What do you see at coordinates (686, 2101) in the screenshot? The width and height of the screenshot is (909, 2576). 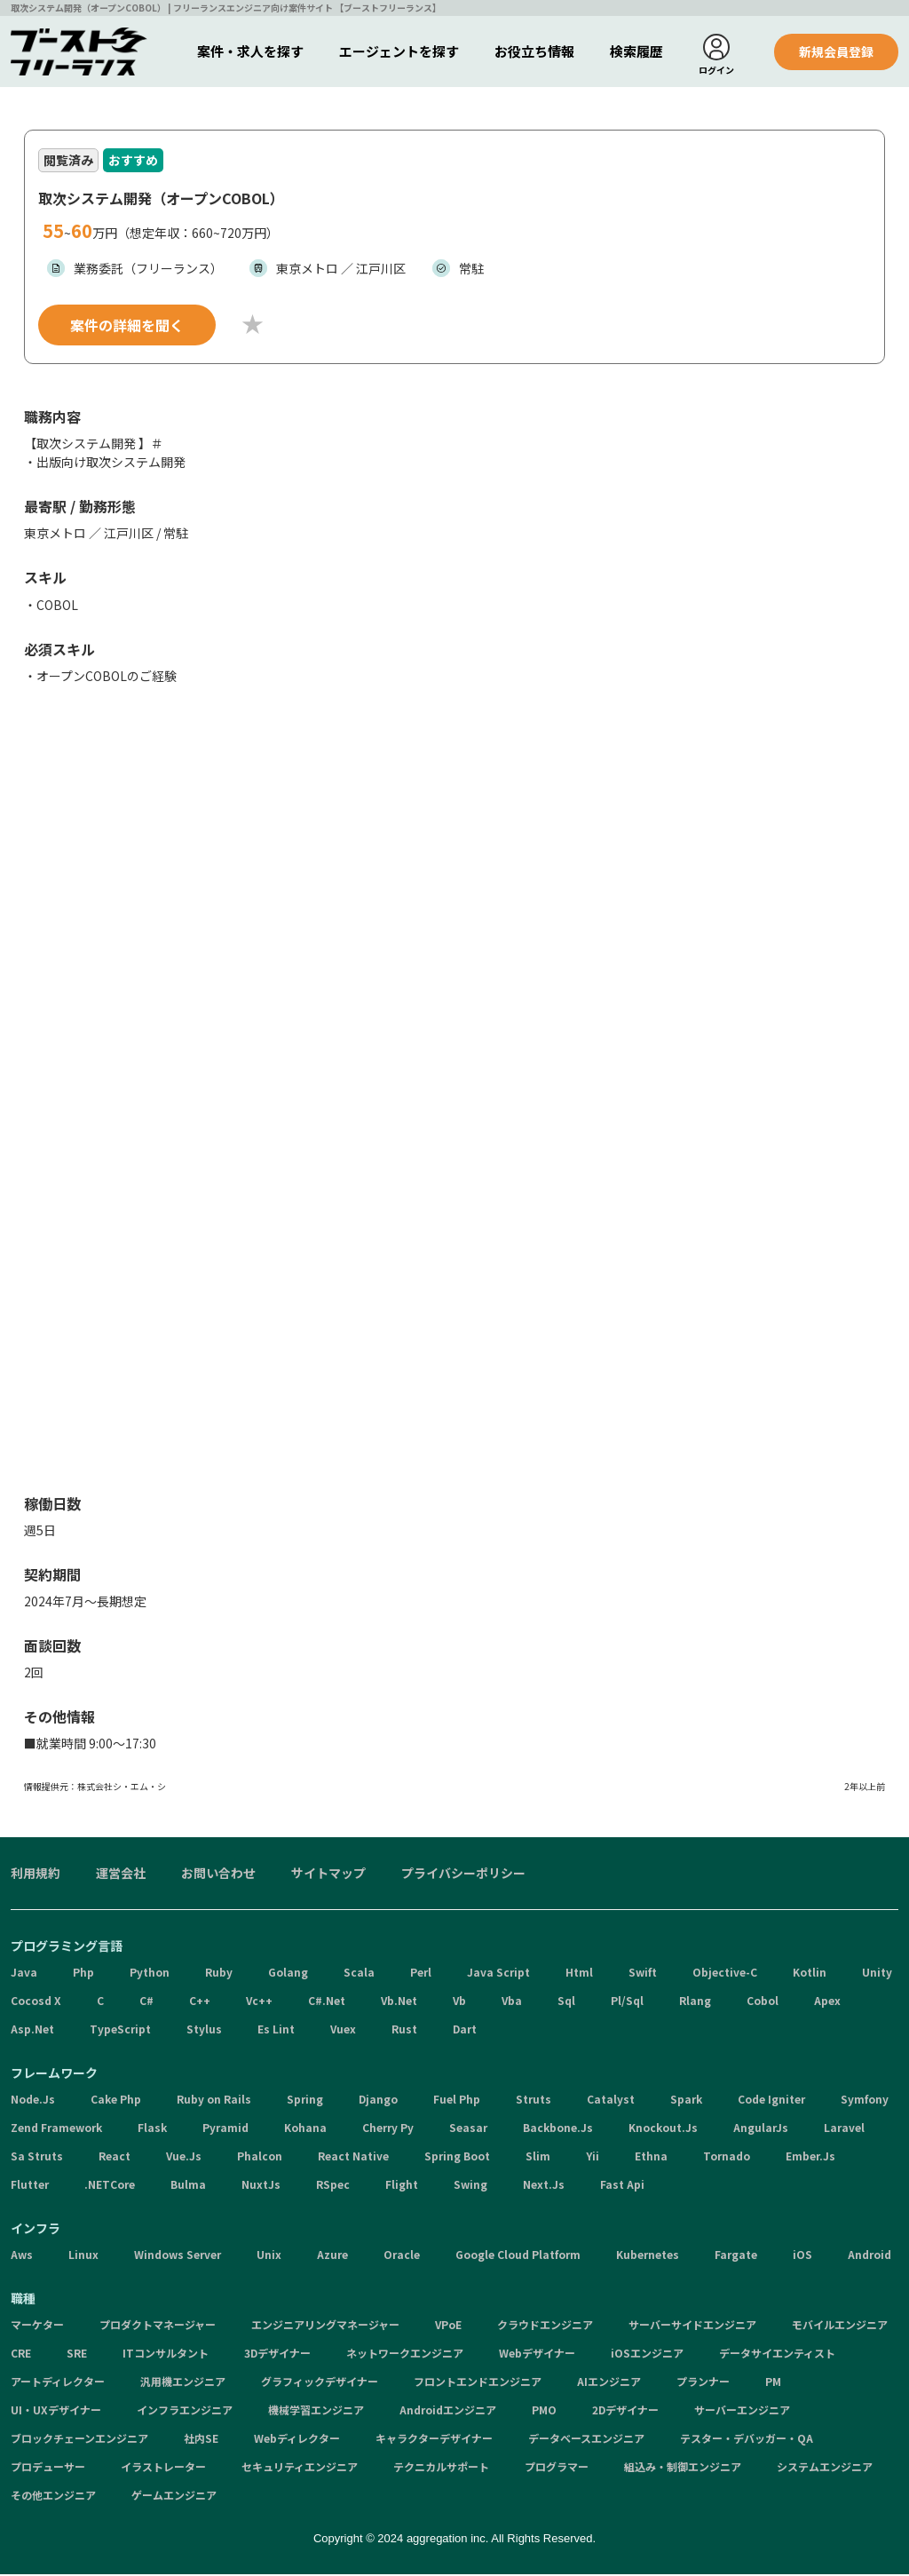 I see `Spark` at bounding box center [686, 2101].